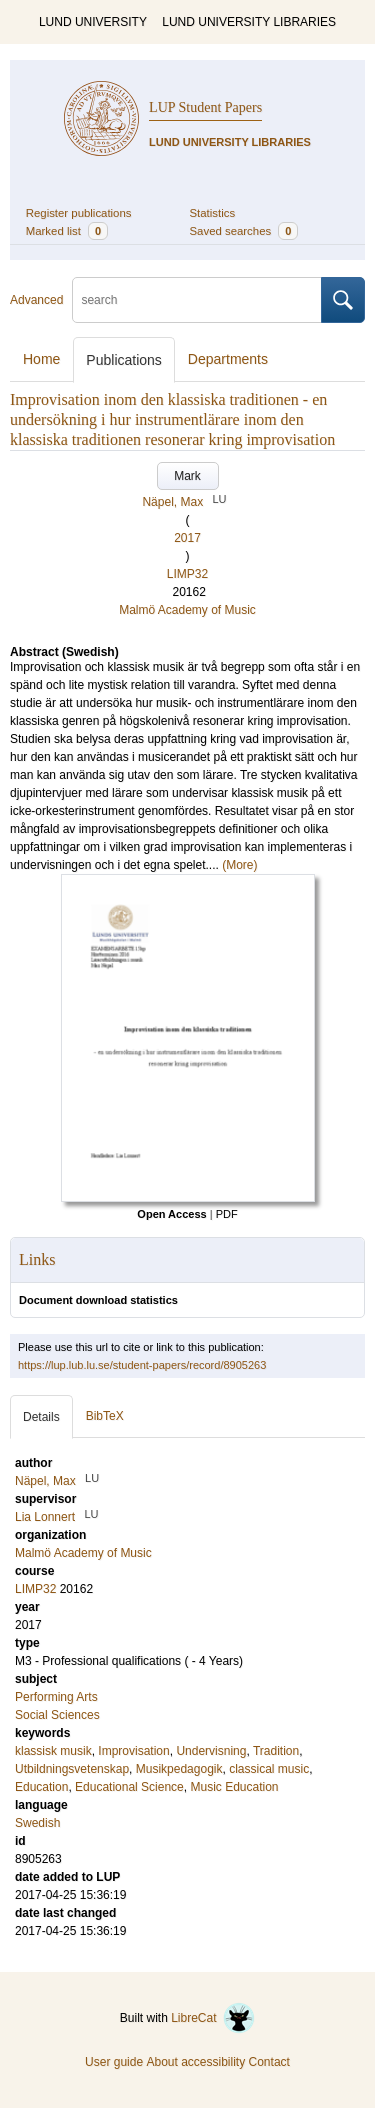 The image size is (375, 2108). What do you see at coordinates (171, 1214) in the screenshot?
I see `Open Access` at bounding box center [171, 1214].